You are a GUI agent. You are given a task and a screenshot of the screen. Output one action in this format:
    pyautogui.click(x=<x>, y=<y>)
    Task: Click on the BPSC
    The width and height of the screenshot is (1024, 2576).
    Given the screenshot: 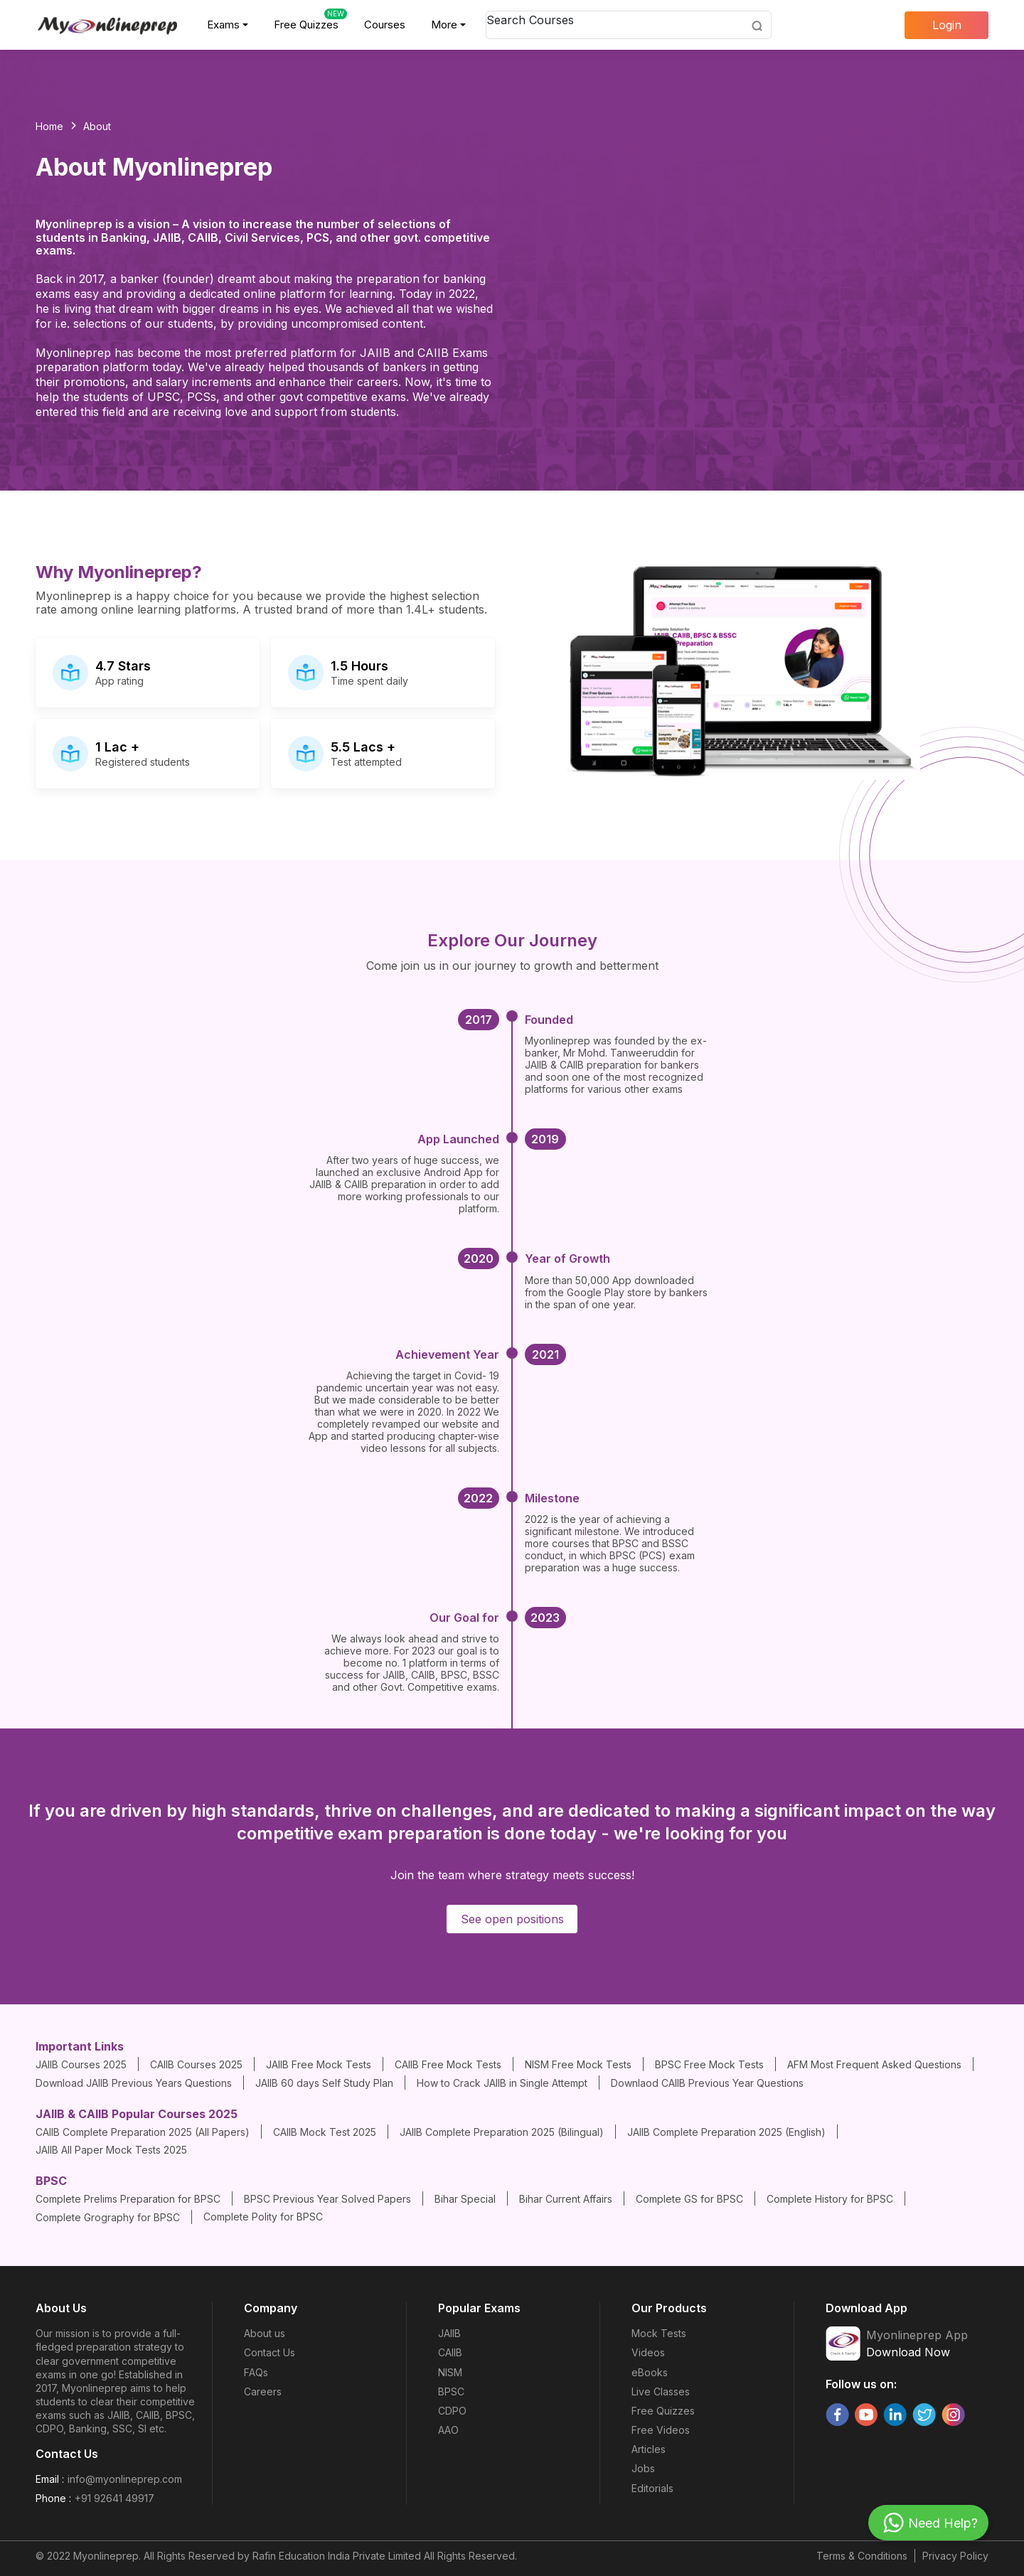 What is the action you would take?
    pyautogui.click(x=451, y=2391)
    